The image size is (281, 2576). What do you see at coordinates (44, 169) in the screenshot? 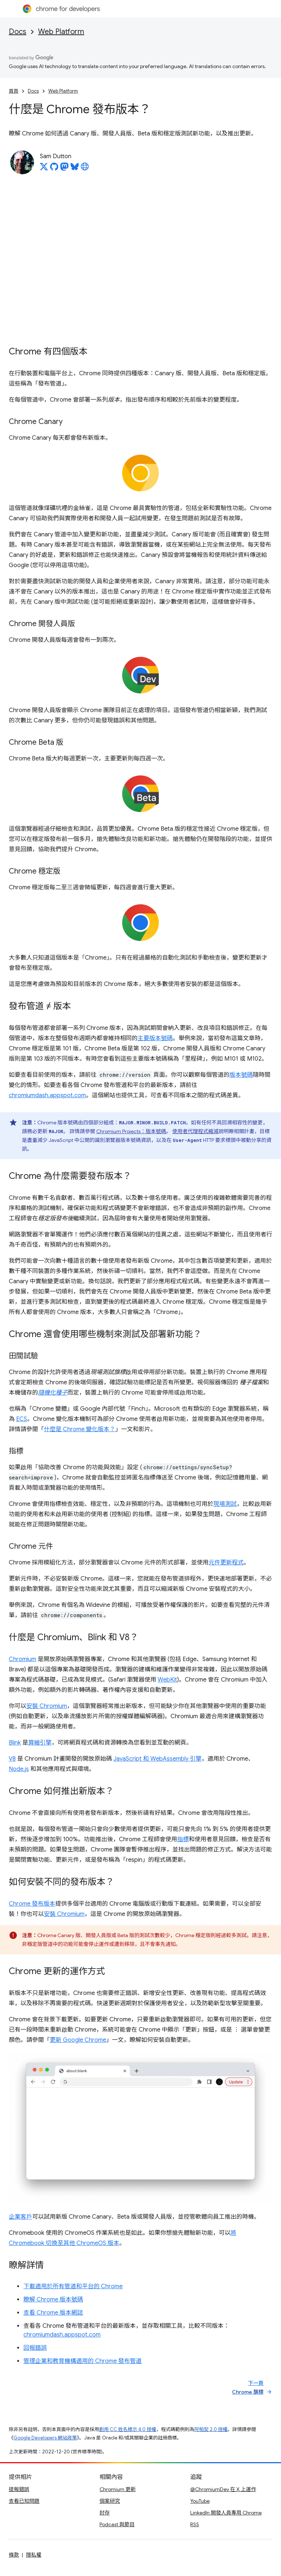
I see `[Sam Dutton on X]` at bounding box center [44, 169].